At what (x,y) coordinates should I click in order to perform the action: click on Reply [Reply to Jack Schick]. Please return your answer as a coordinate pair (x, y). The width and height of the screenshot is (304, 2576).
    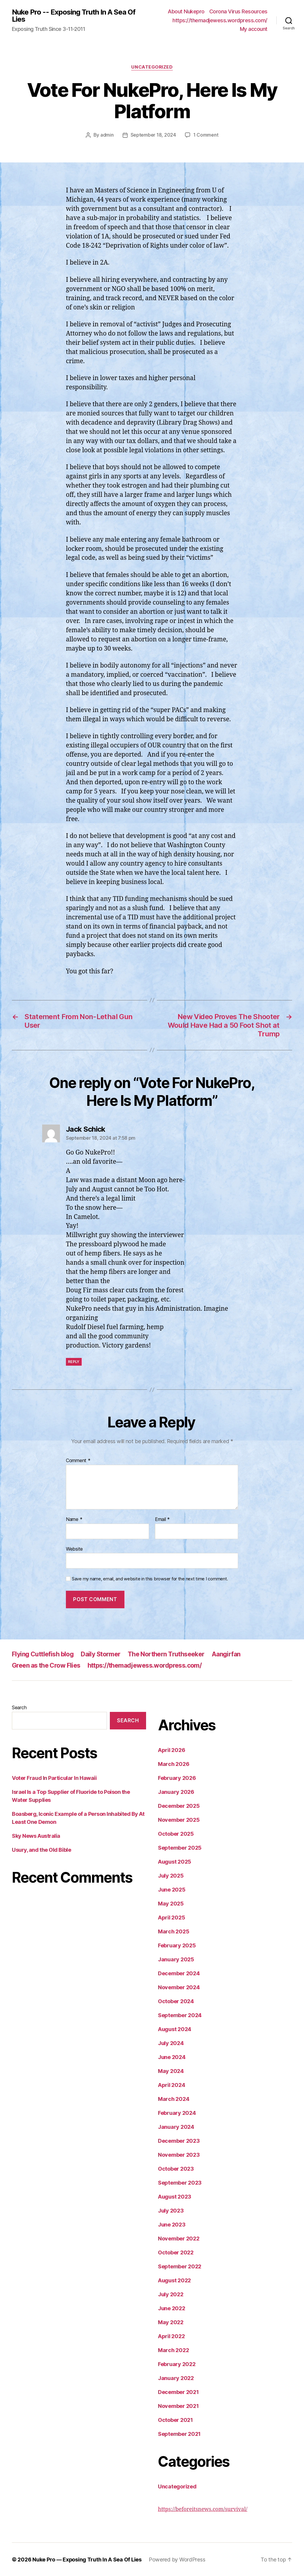
    Looking at the image, I should click on (74, 1361).